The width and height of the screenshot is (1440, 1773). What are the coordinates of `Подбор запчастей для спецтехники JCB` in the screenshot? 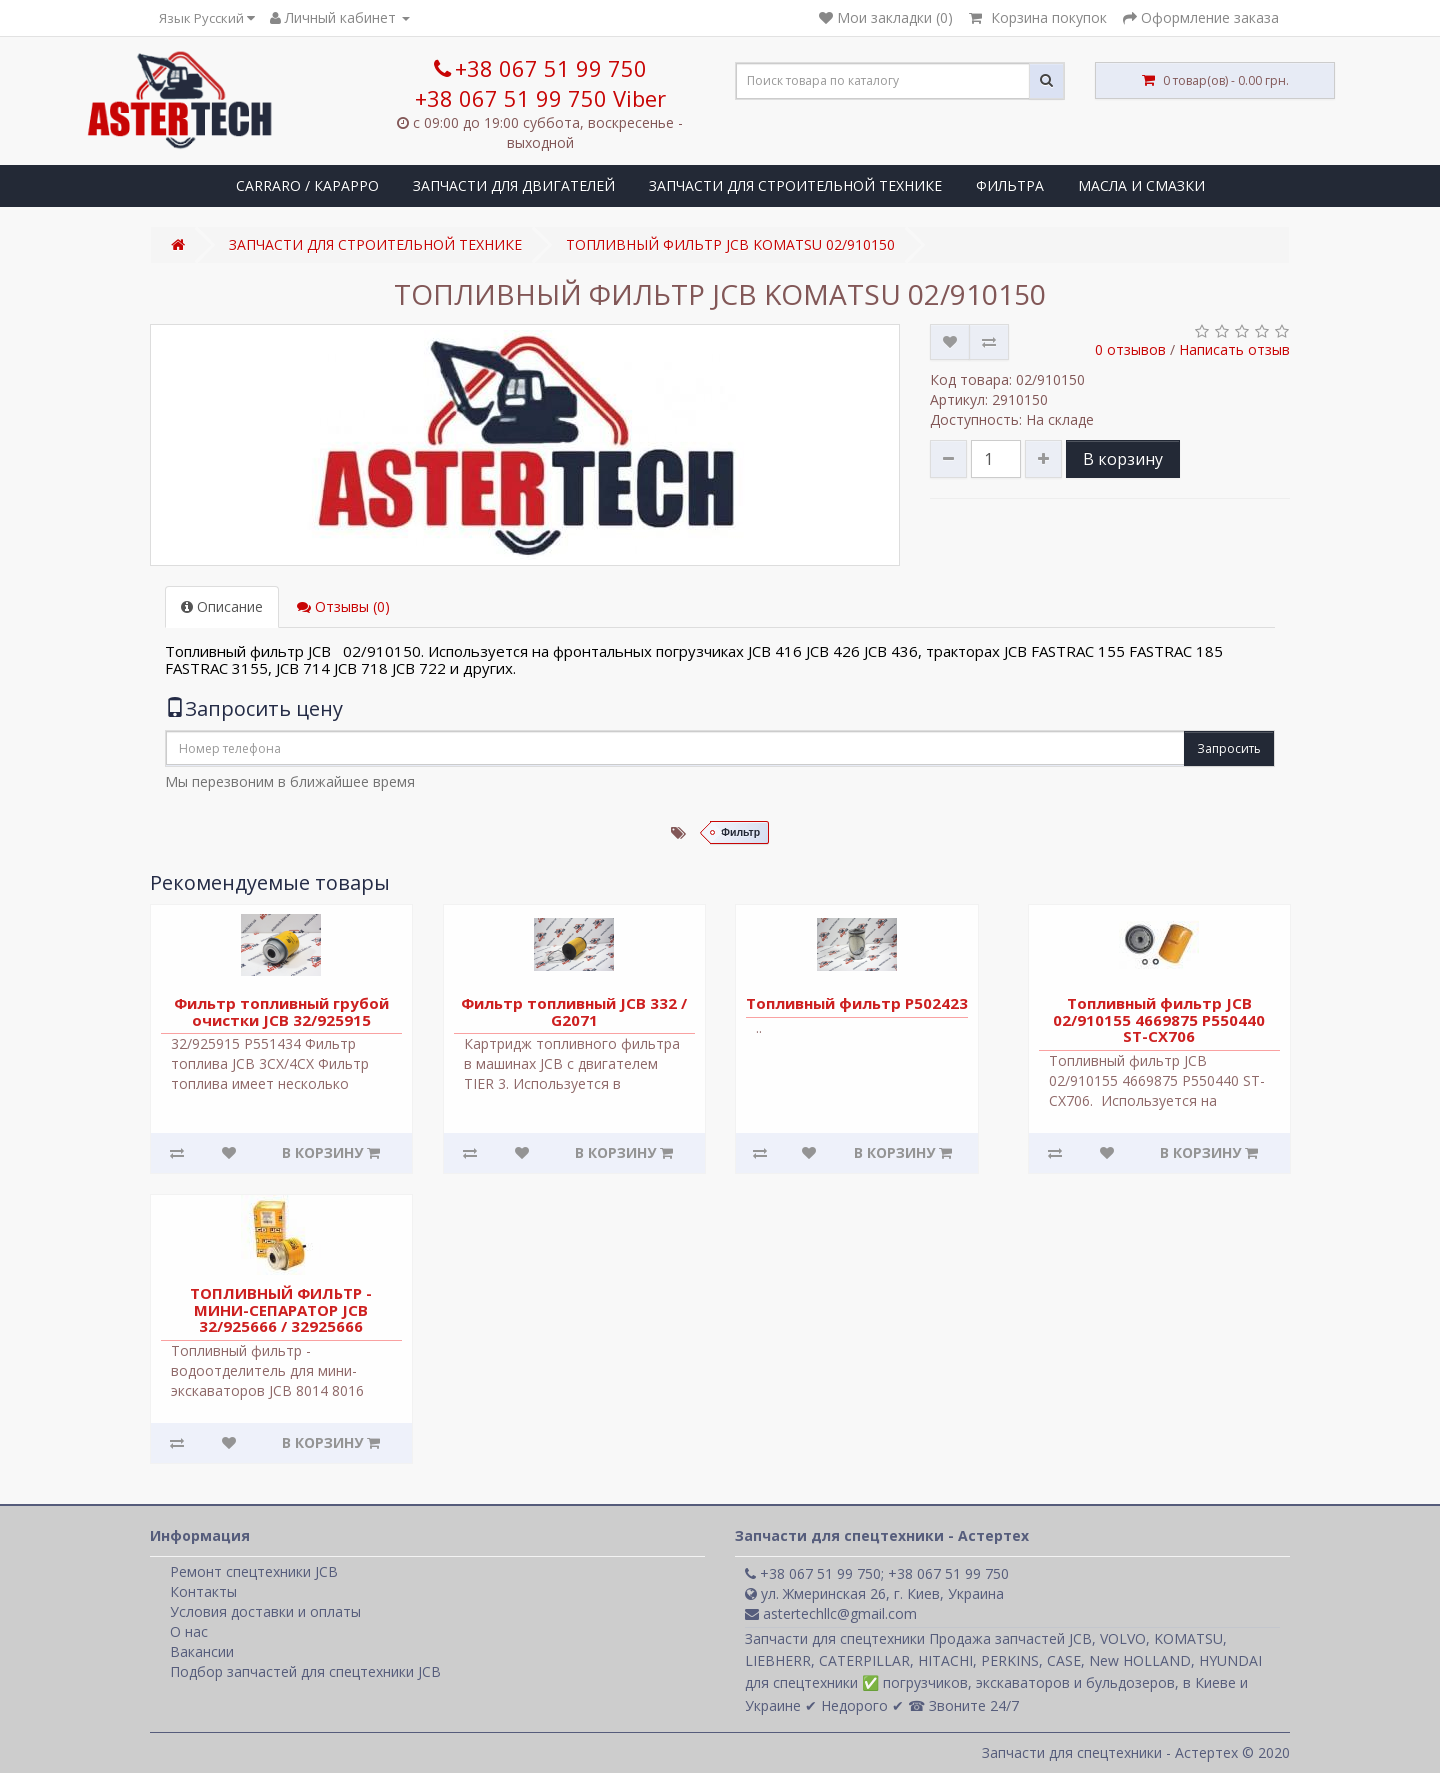 It's located at (305, 1671).